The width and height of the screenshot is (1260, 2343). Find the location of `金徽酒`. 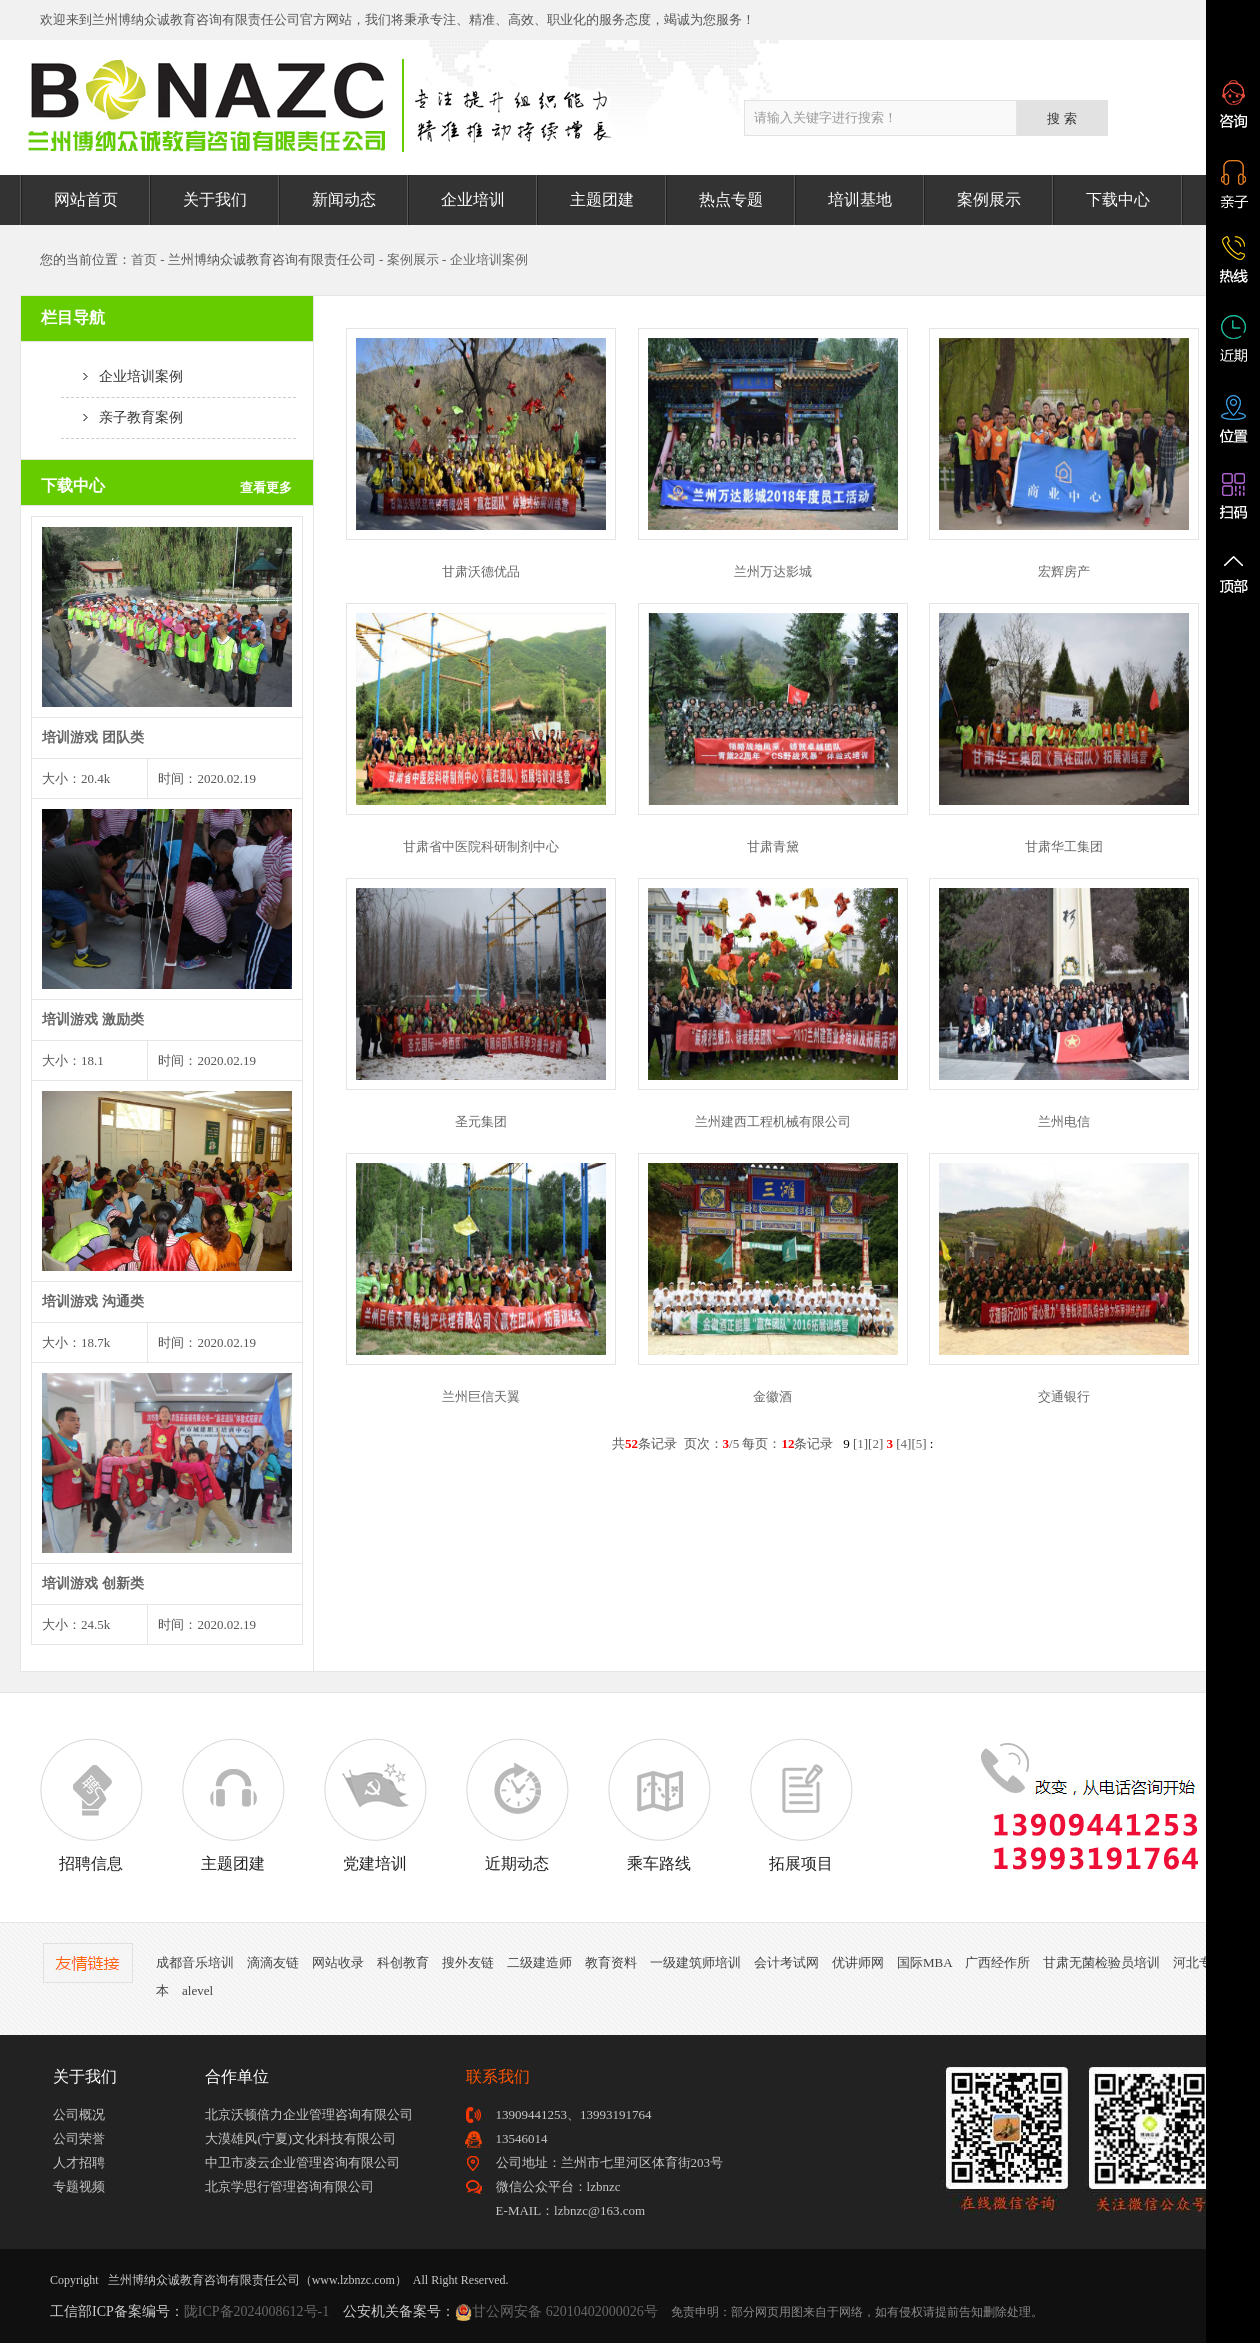

金徽酒 is located at coordinates (772, 1396).